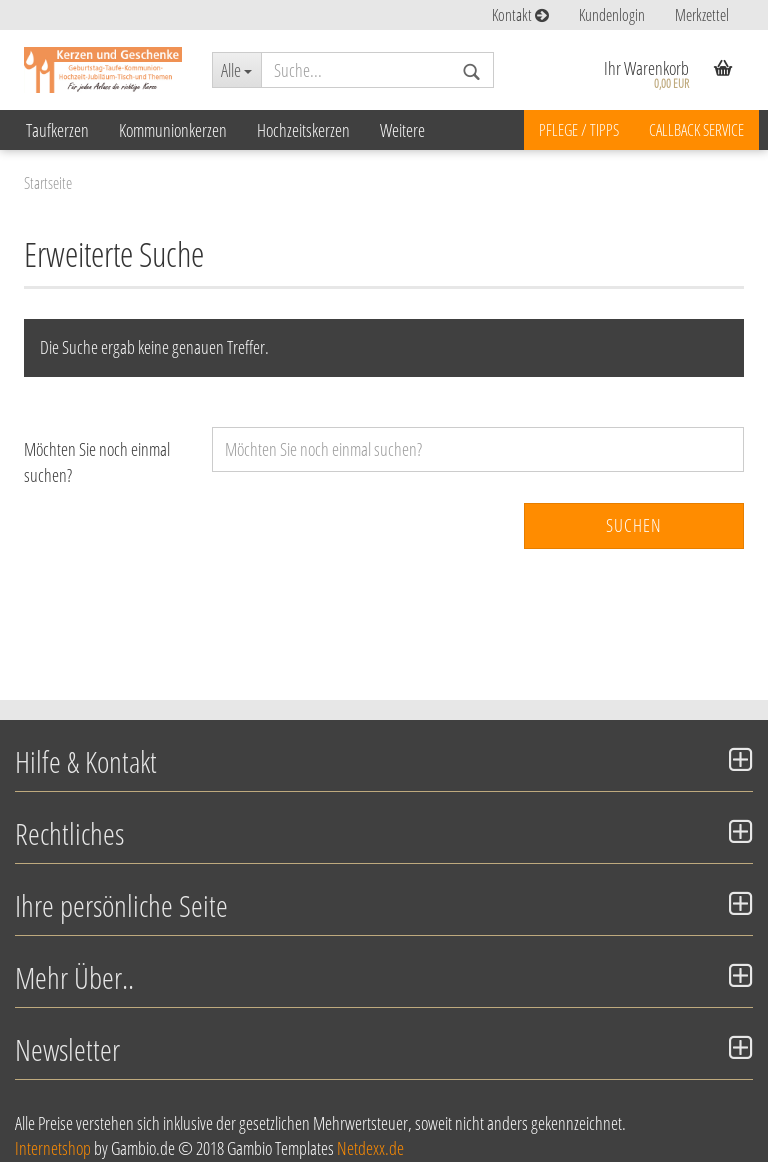  Describe the element at coordinates (634, 525) in the screenshot. I see `Suchen` at that location.